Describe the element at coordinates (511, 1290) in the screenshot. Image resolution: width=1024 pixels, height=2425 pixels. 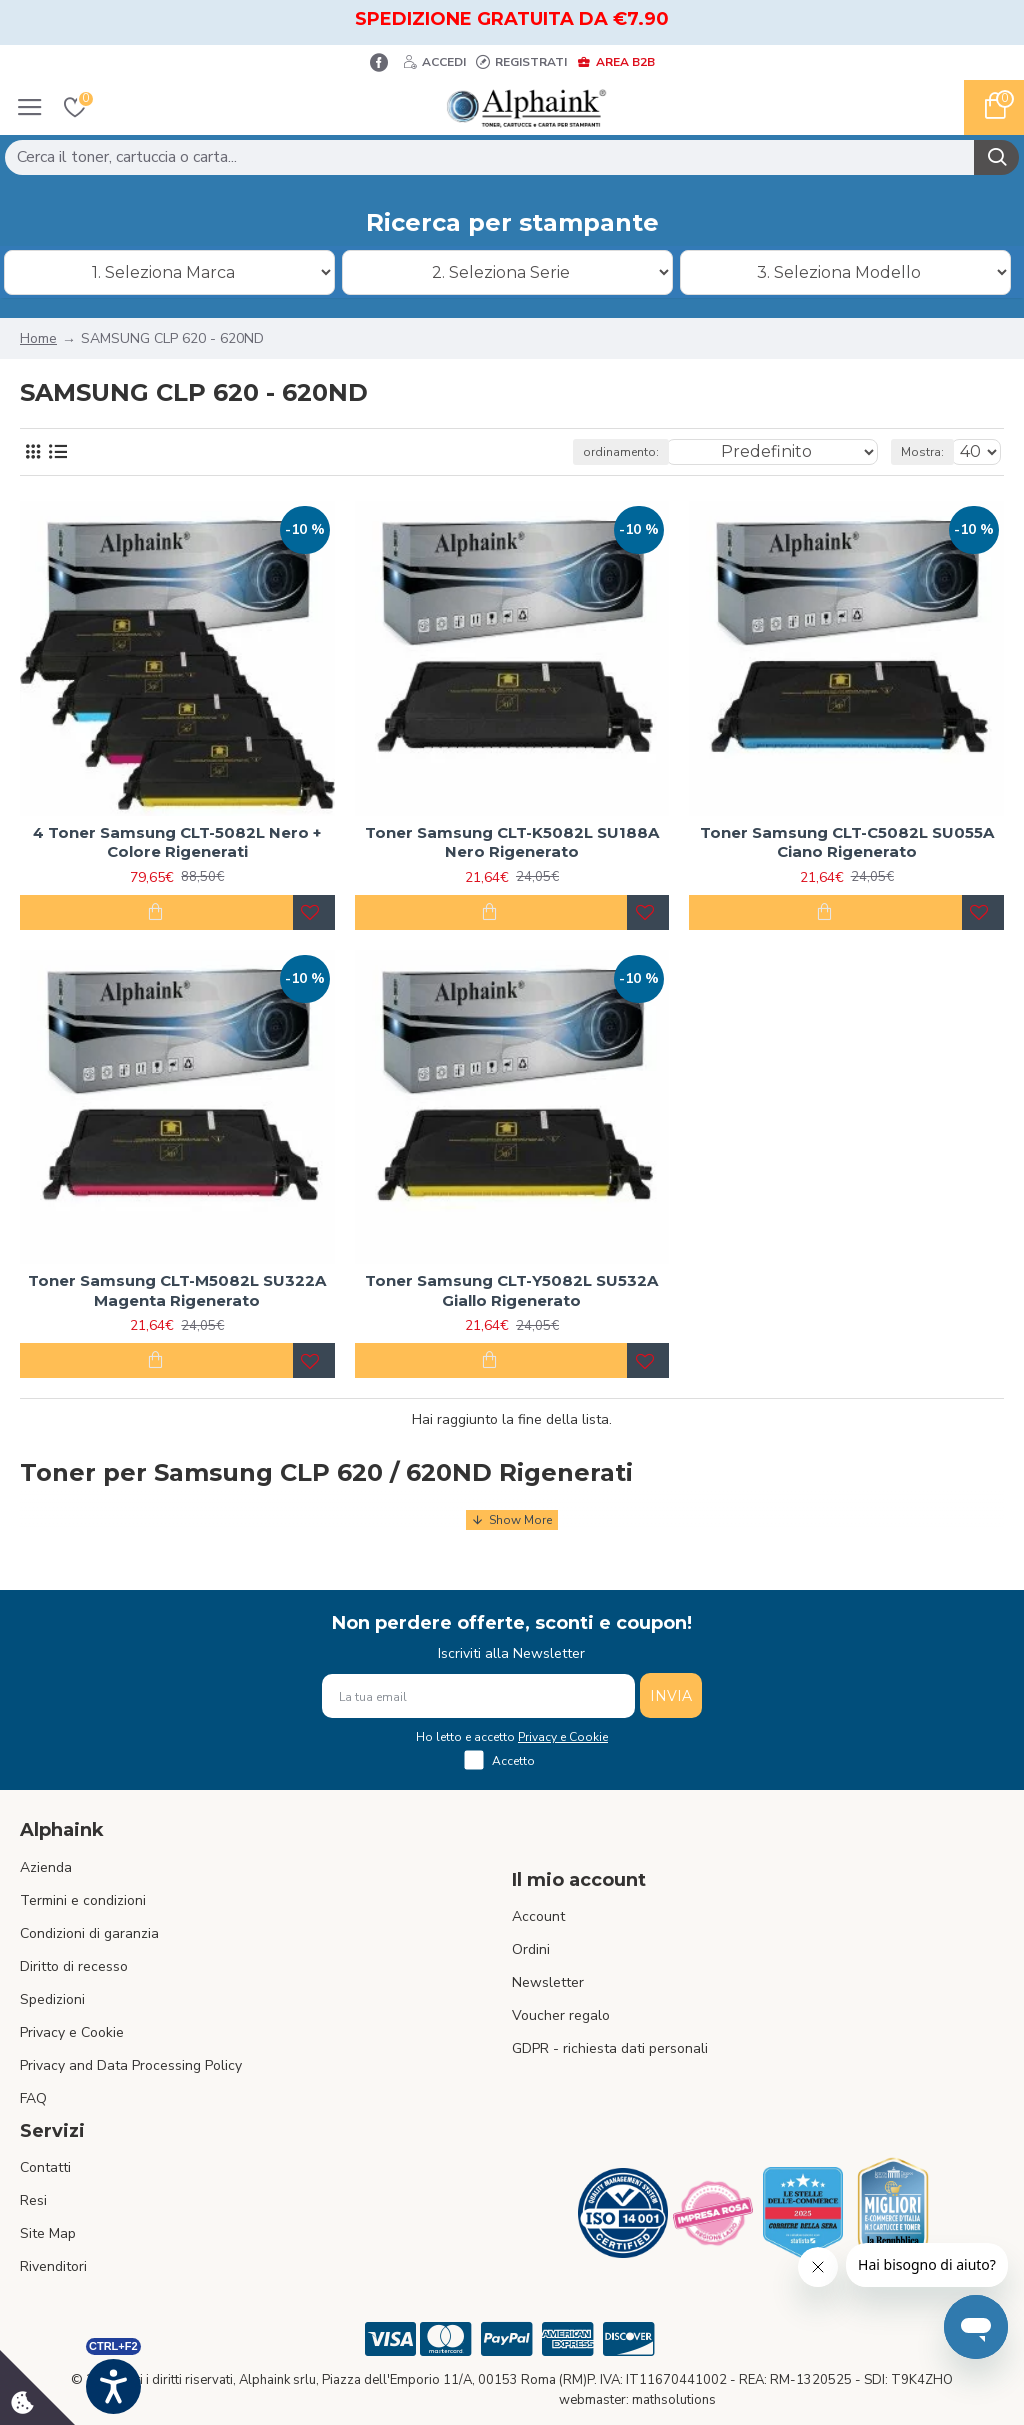
I see `Toner Samsung CLT-Y5082L SU532A Giallo Rigenerato` at that location.